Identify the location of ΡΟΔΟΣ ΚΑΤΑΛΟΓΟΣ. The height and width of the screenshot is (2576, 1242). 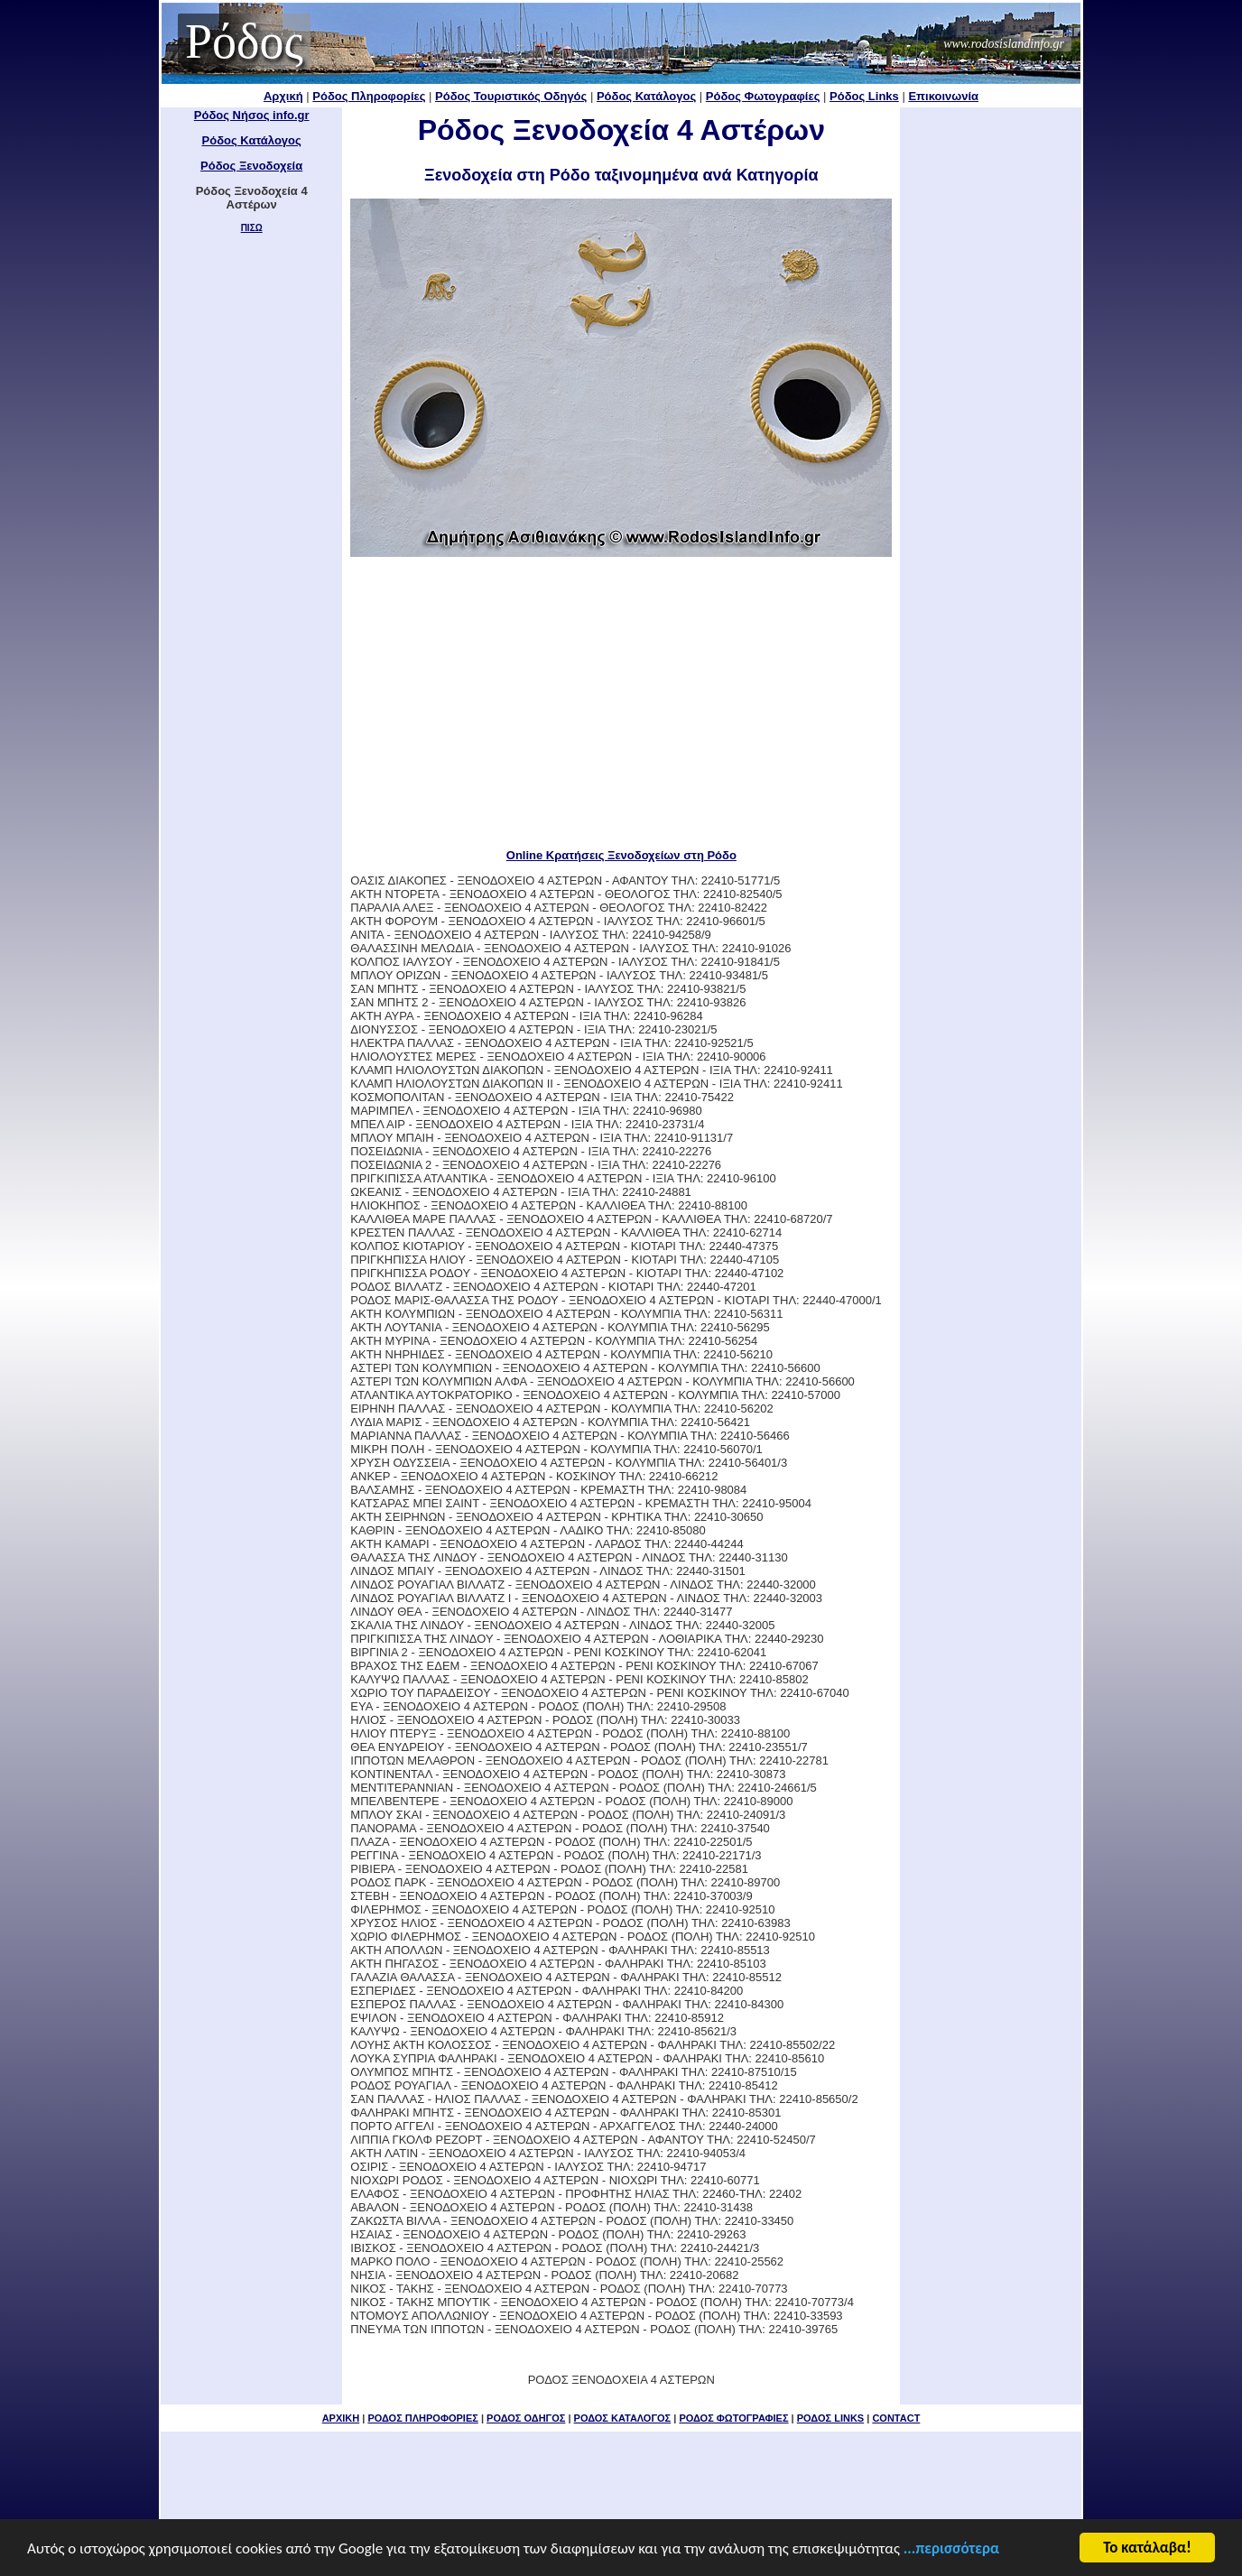
(623, 2418).